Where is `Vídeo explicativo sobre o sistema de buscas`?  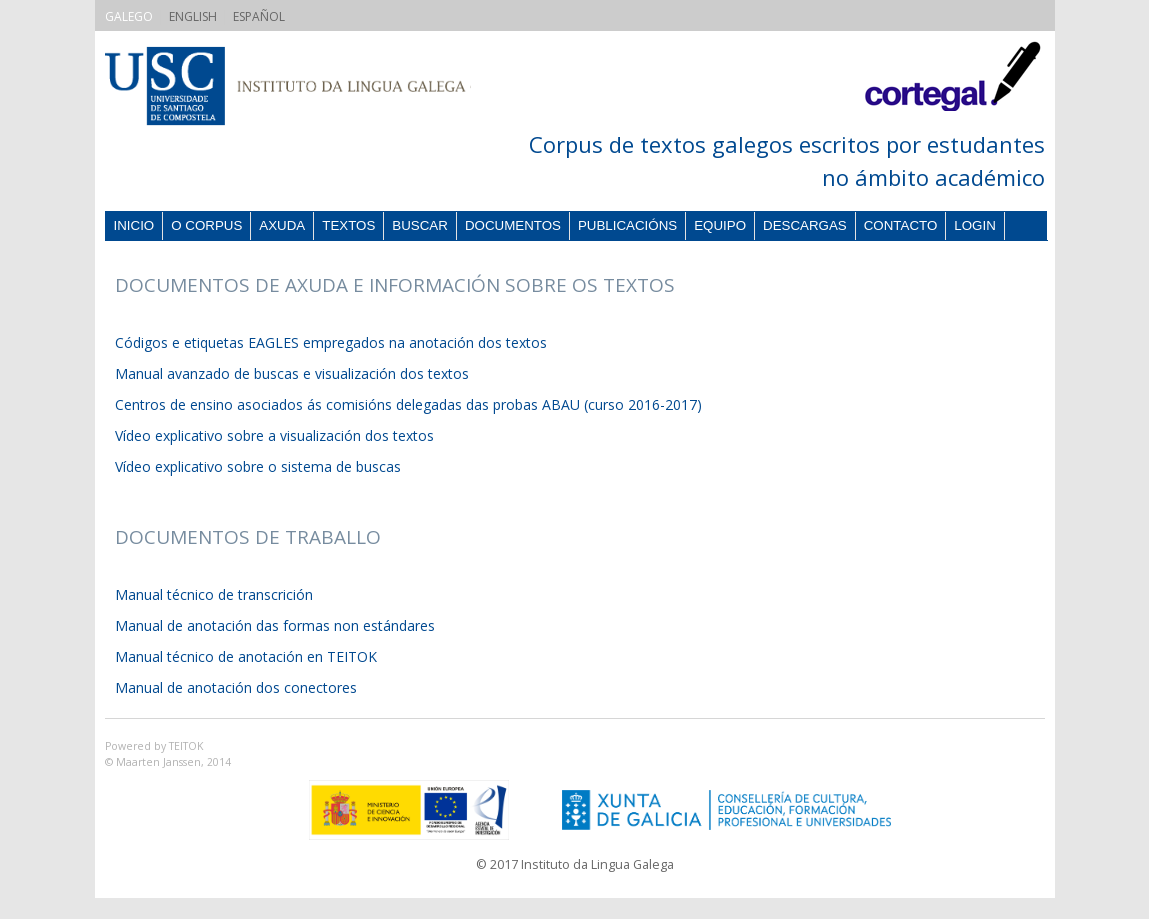
Vídeo explicativo sobre o sistema de buscas is located at coordinates (258, 466).